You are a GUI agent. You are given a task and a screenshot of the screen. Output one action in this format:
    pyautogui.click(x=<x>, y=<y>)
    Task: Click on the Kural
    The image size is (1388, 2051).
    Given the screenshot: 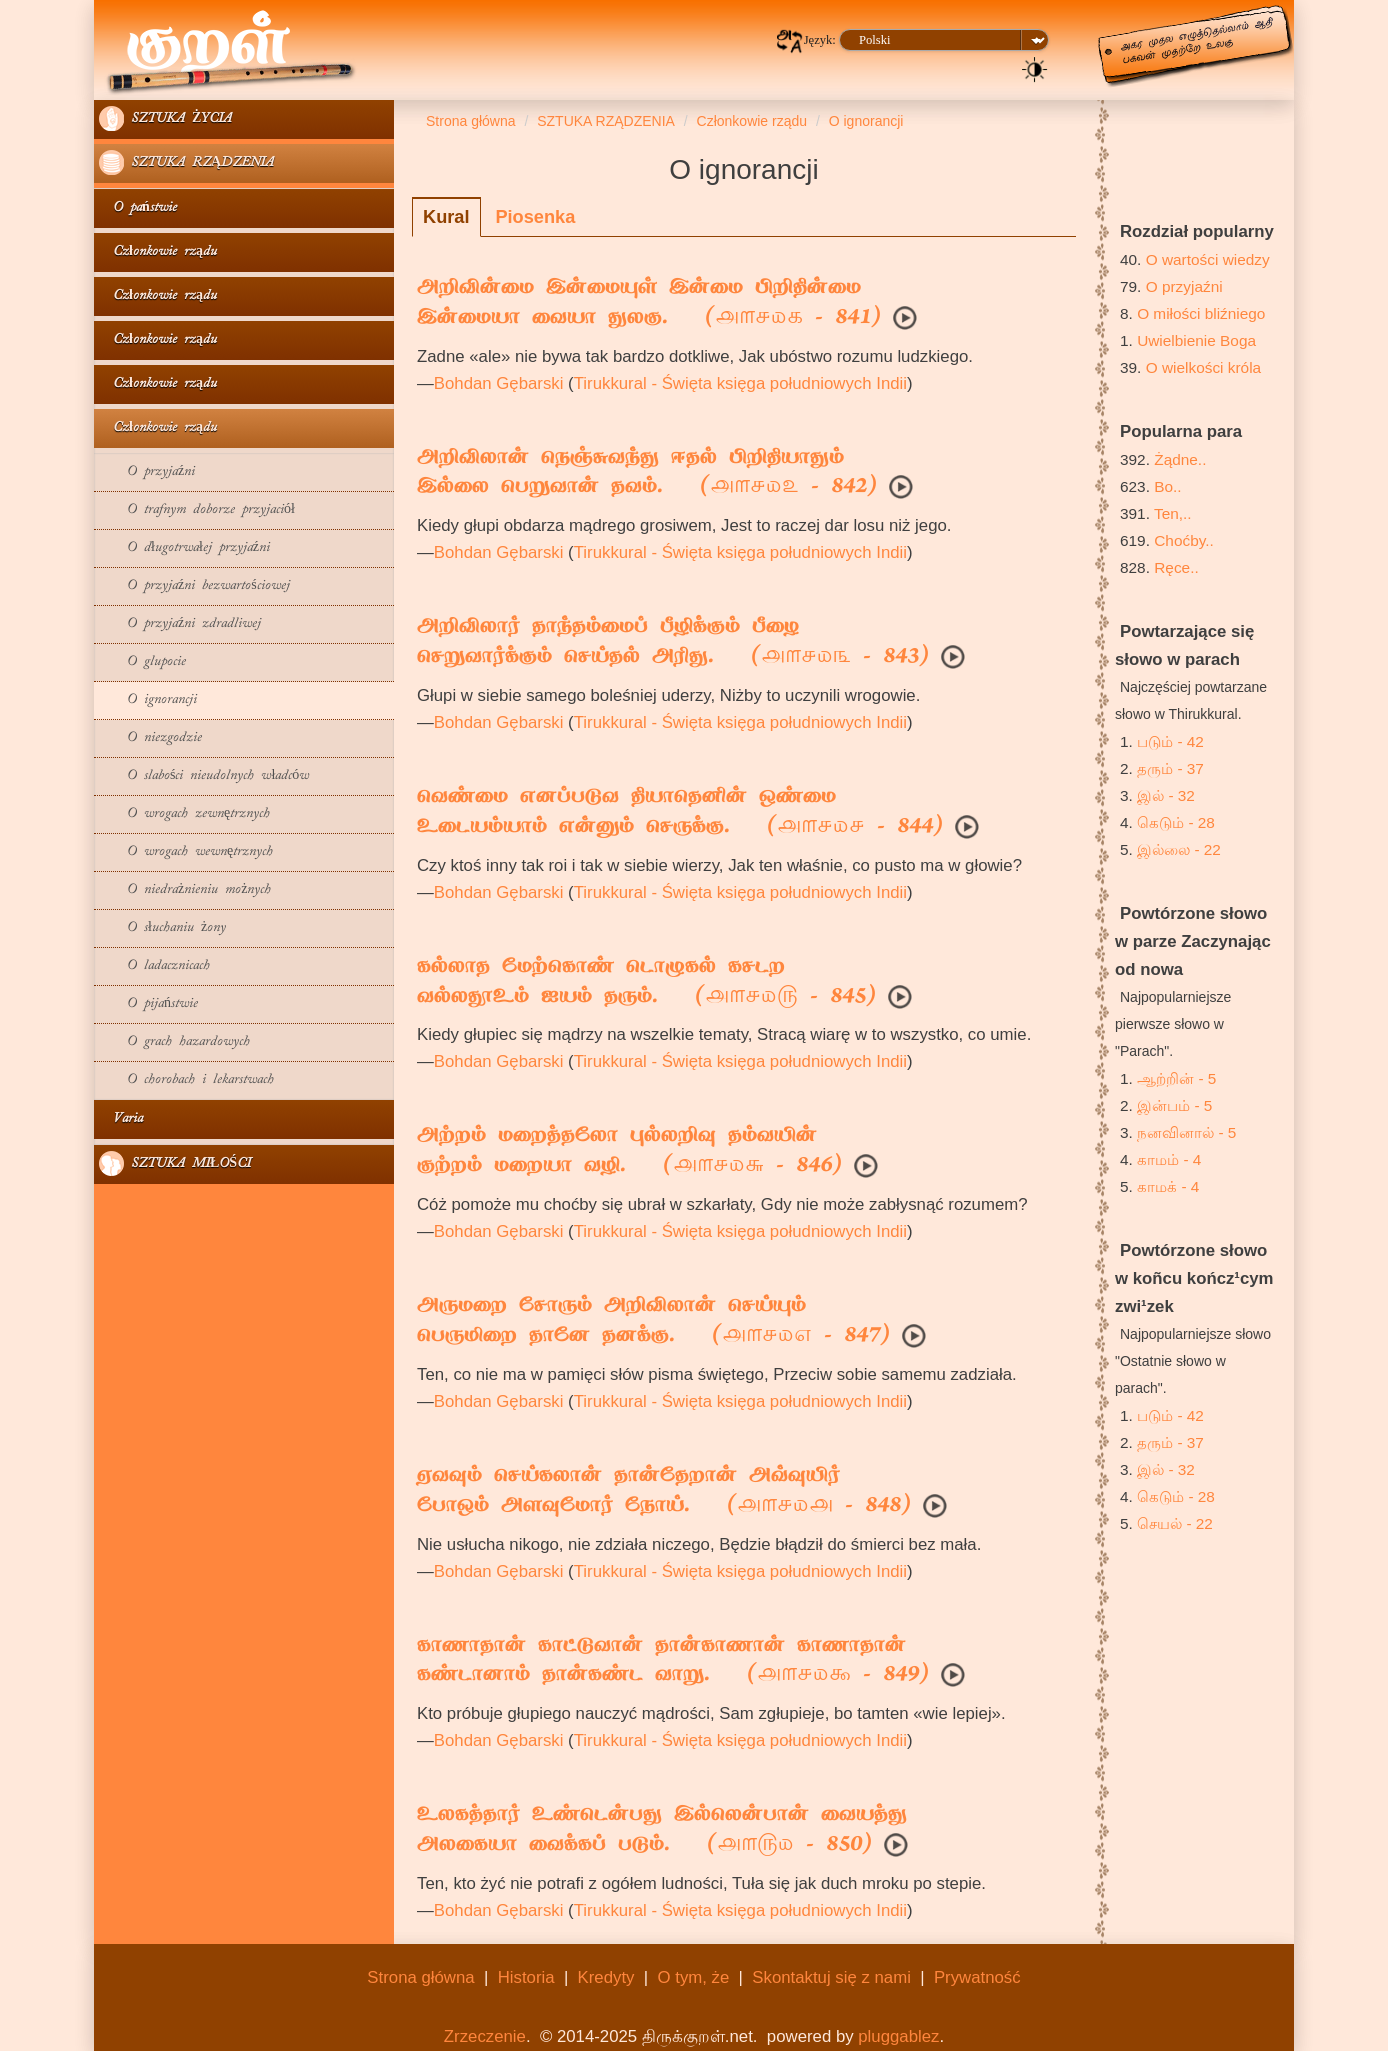 What is the action you would take?
    pyautogui.click(x=446, y=217)
    